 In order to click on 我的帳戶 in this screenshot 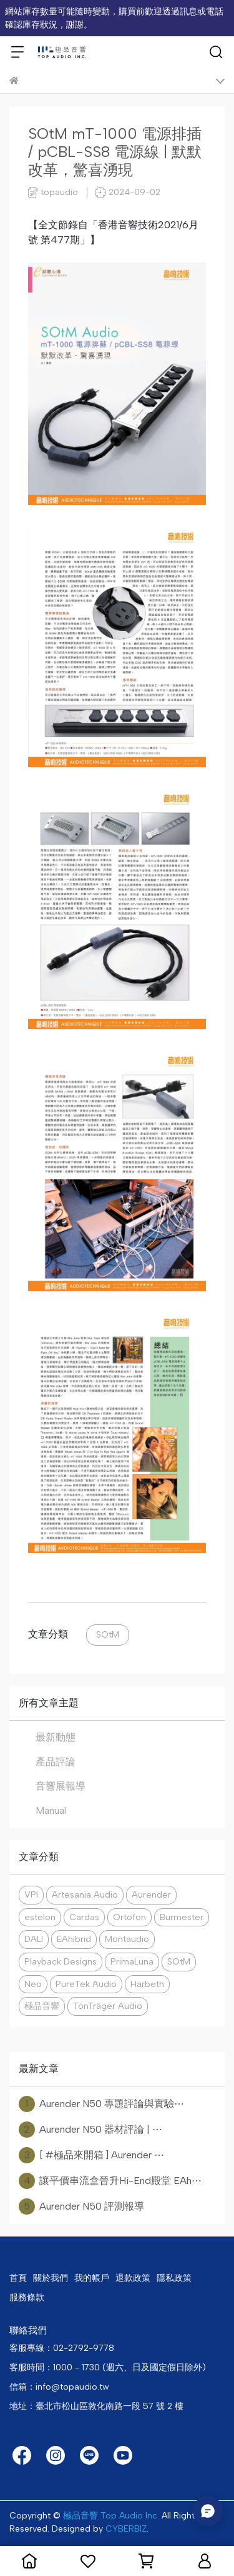, I will do `click(91, 2278)`.